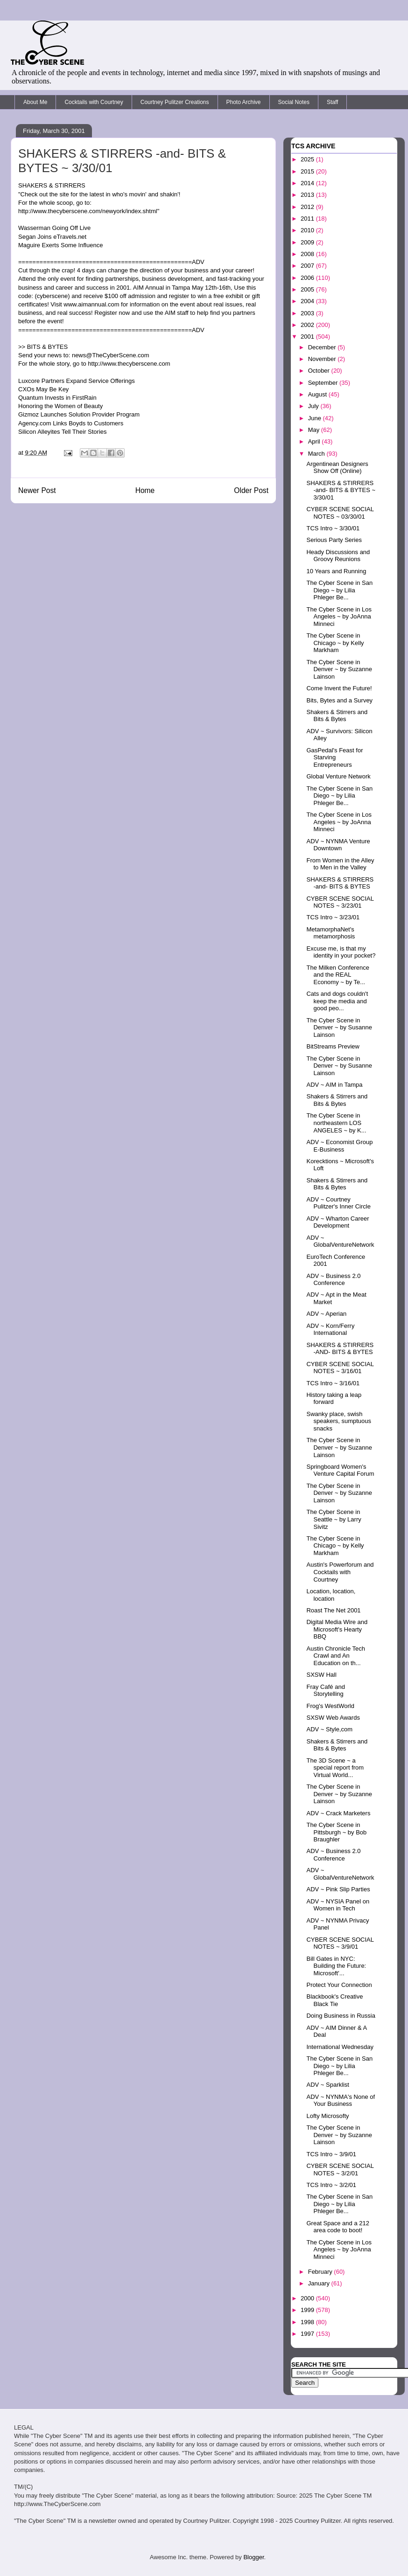 The width and height of the screenshot is (408, 2576). What do you see at coordinates (308, 242) in the screenshot?
I see `2009` at bounding box center [308, 242].